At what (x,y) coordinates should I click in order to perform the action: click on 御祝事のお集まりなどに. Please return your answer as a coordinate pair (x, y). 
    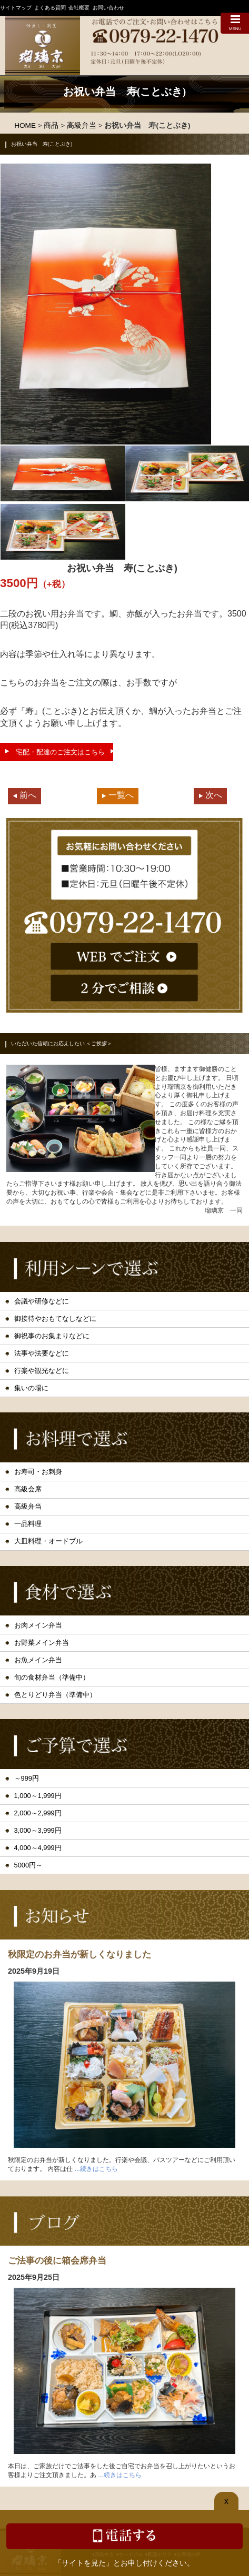
    Looking at the image, I should click on (51, 1336).